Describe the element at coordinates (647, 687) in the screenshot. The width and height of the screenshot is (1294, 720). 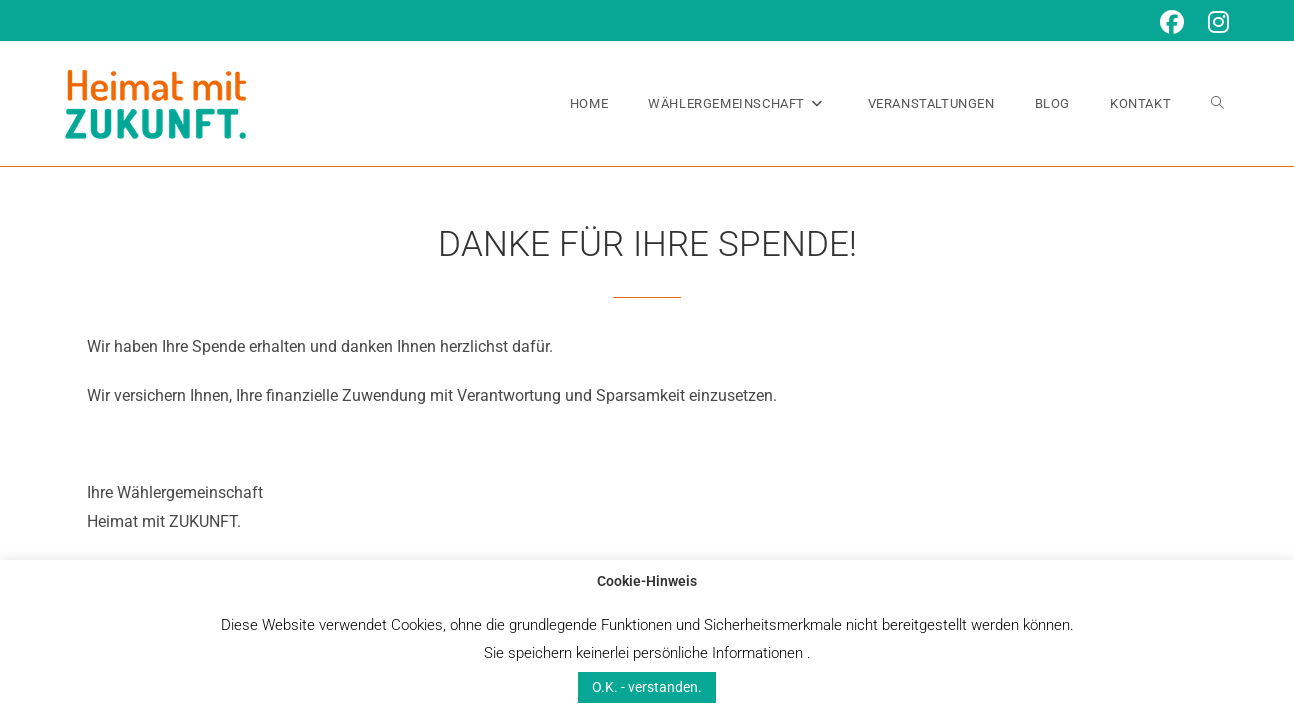
I see `O.K. - verstanden. [button]` at that location.